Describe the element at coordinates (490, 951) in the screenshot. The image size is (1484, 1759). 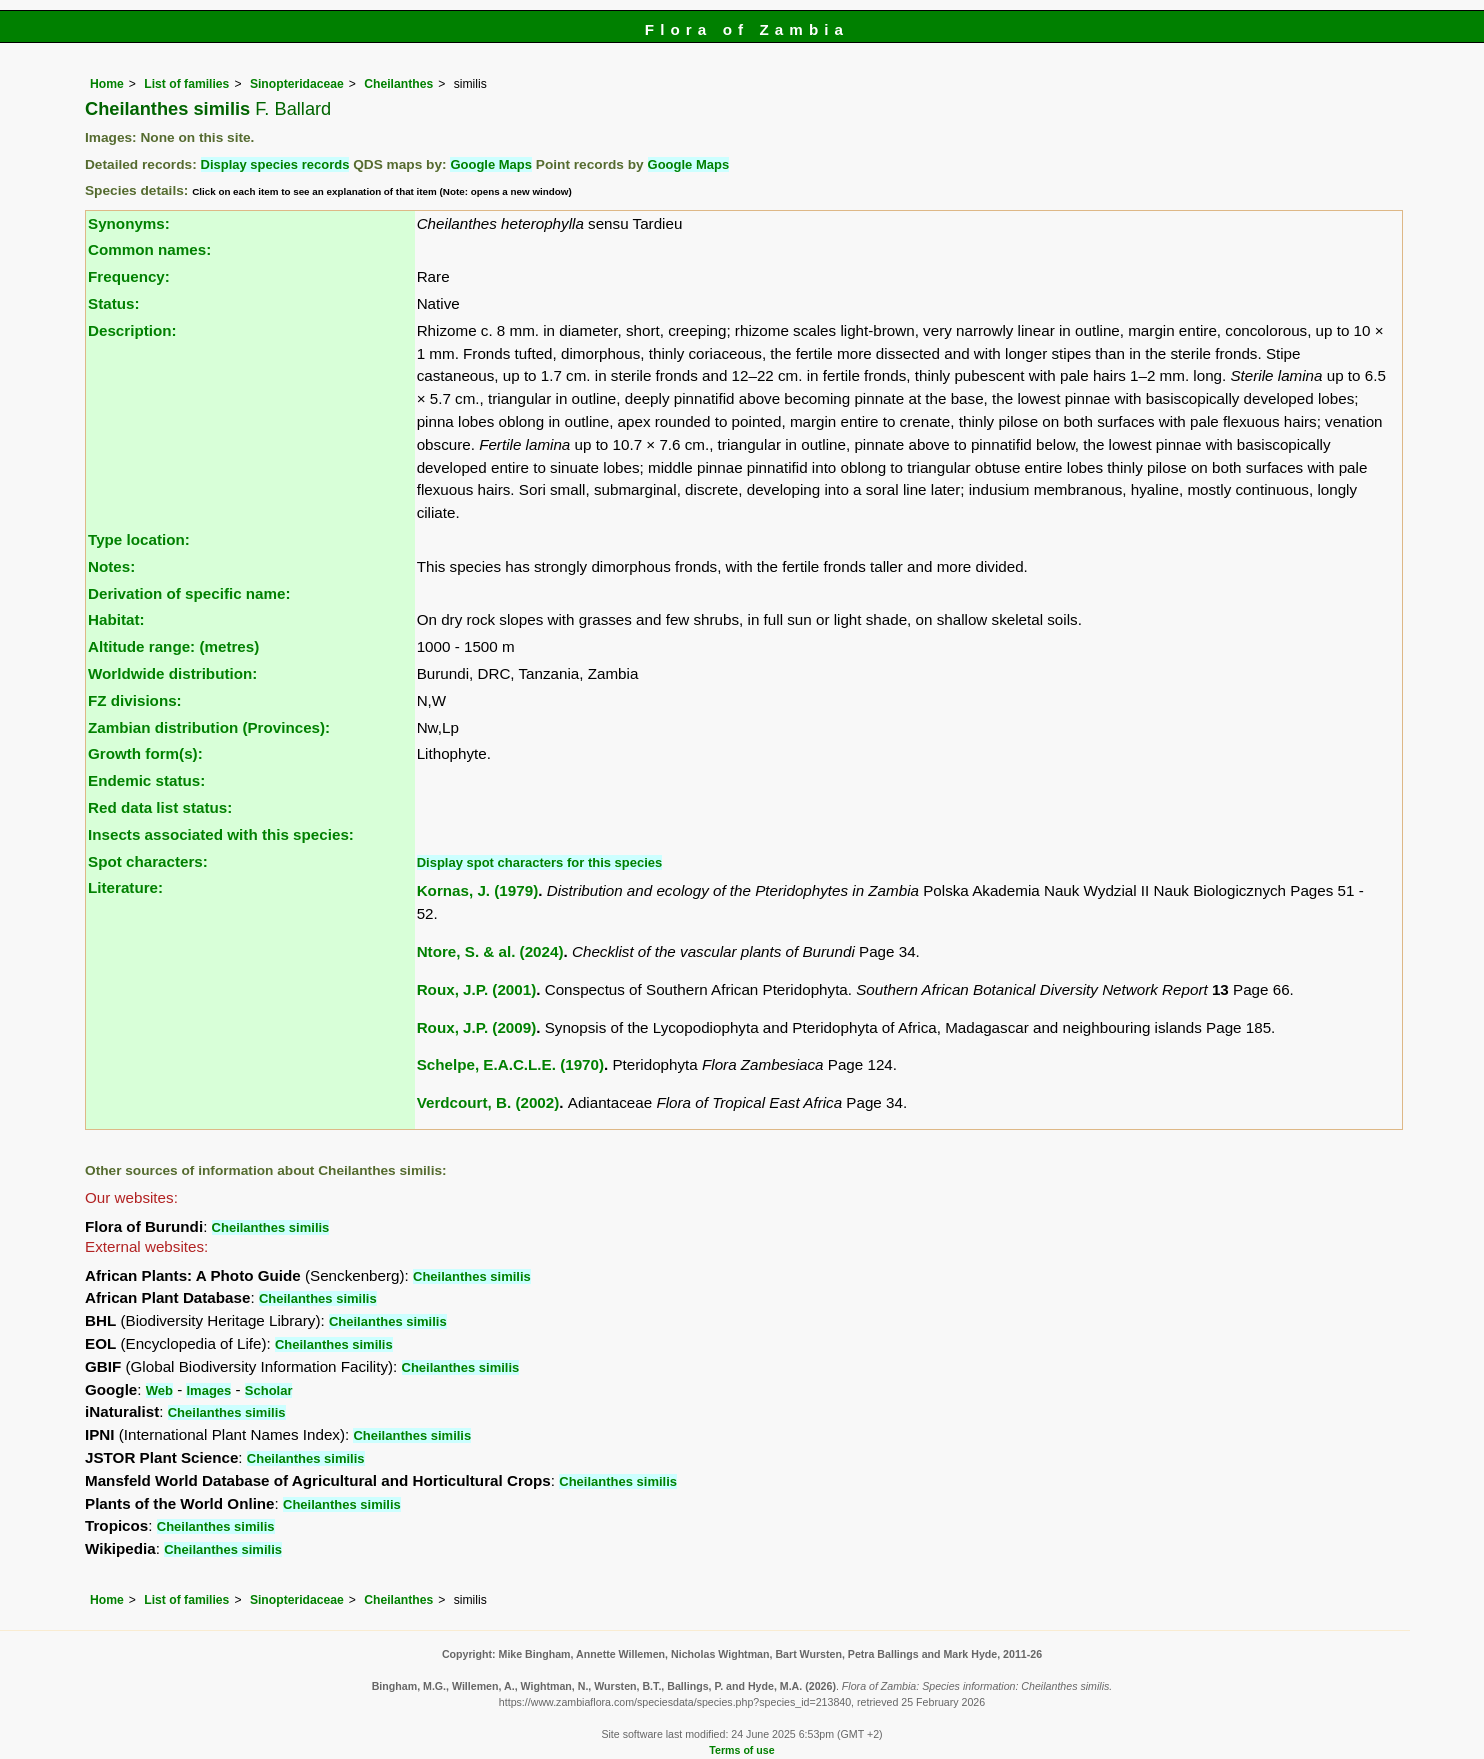
I see `Ntore, S. & al. (2024)` at that location.